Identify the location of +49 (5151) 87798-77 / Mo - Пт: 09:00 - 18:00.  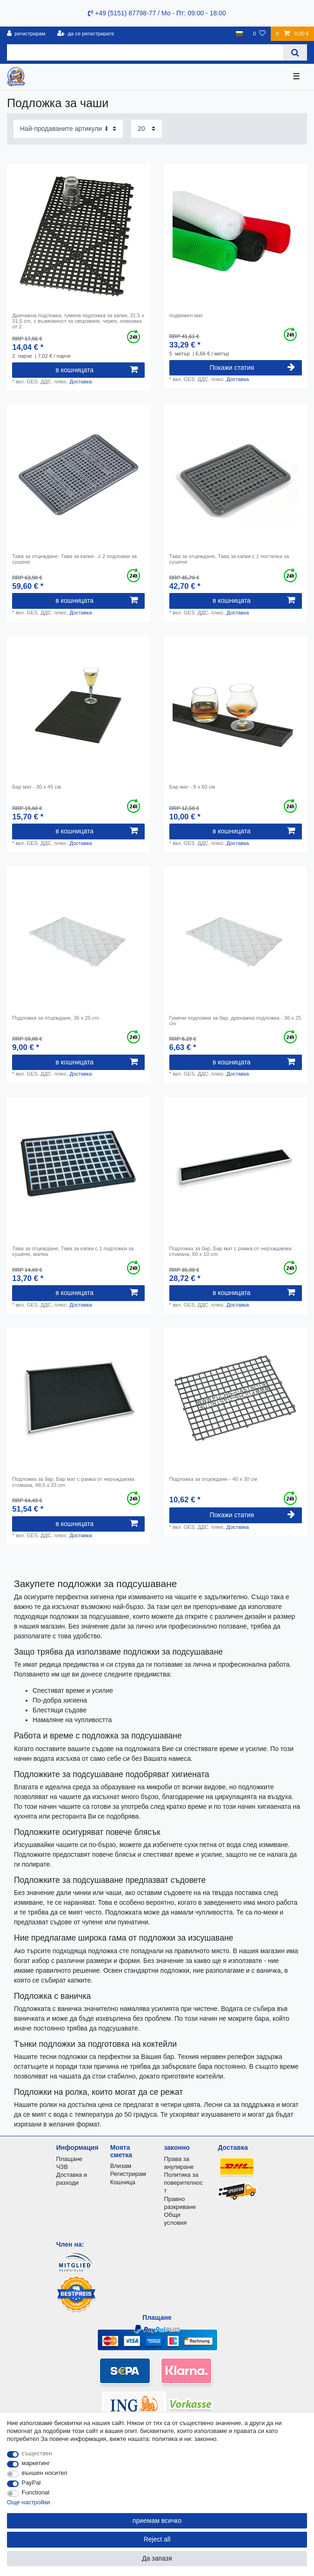
(157, 13).